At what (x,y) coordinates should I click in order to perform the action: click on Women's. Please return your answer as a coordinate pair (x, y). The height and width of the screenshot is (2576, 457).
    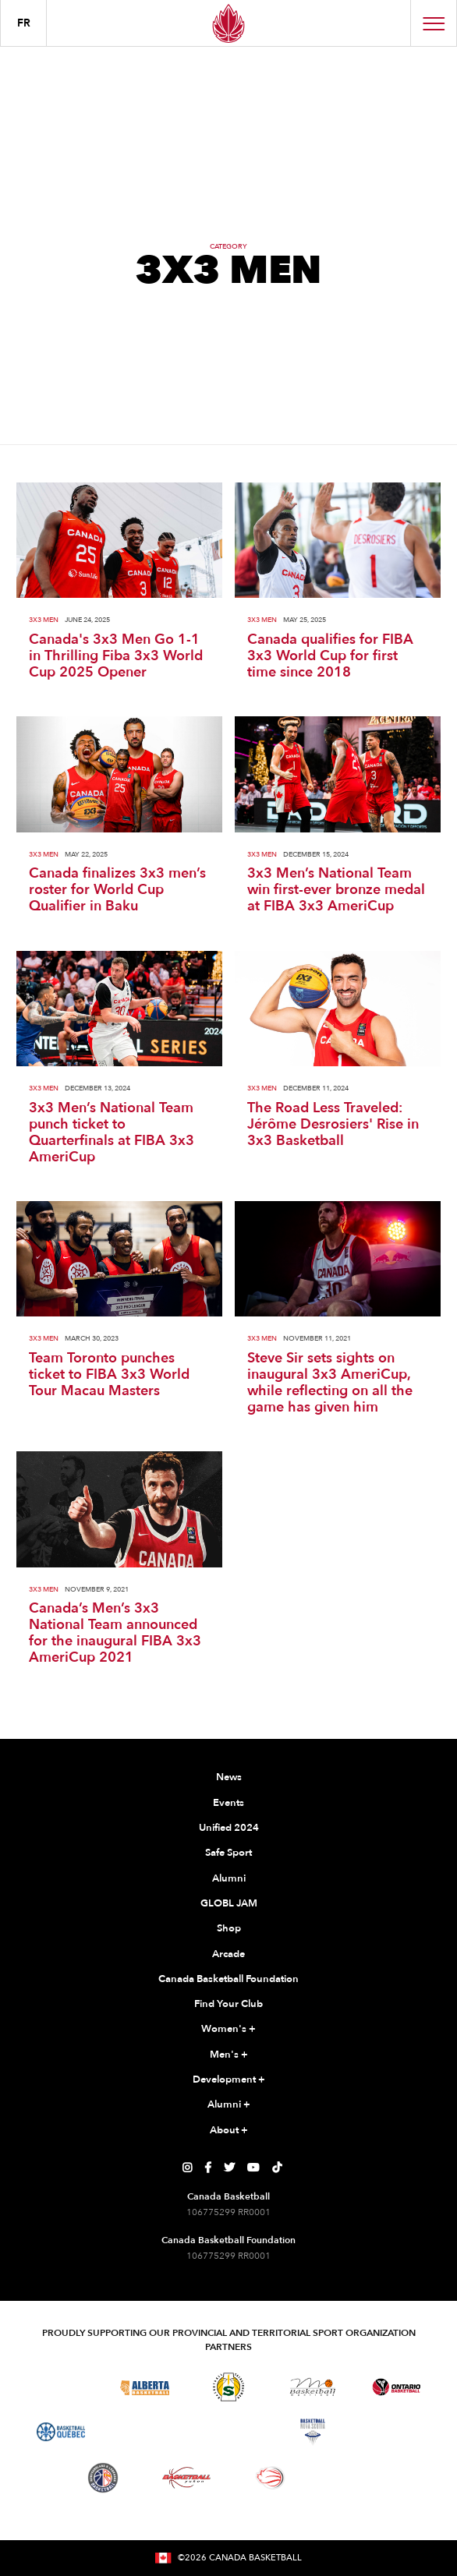
    Looking at the image, I should click on (228, 2029).